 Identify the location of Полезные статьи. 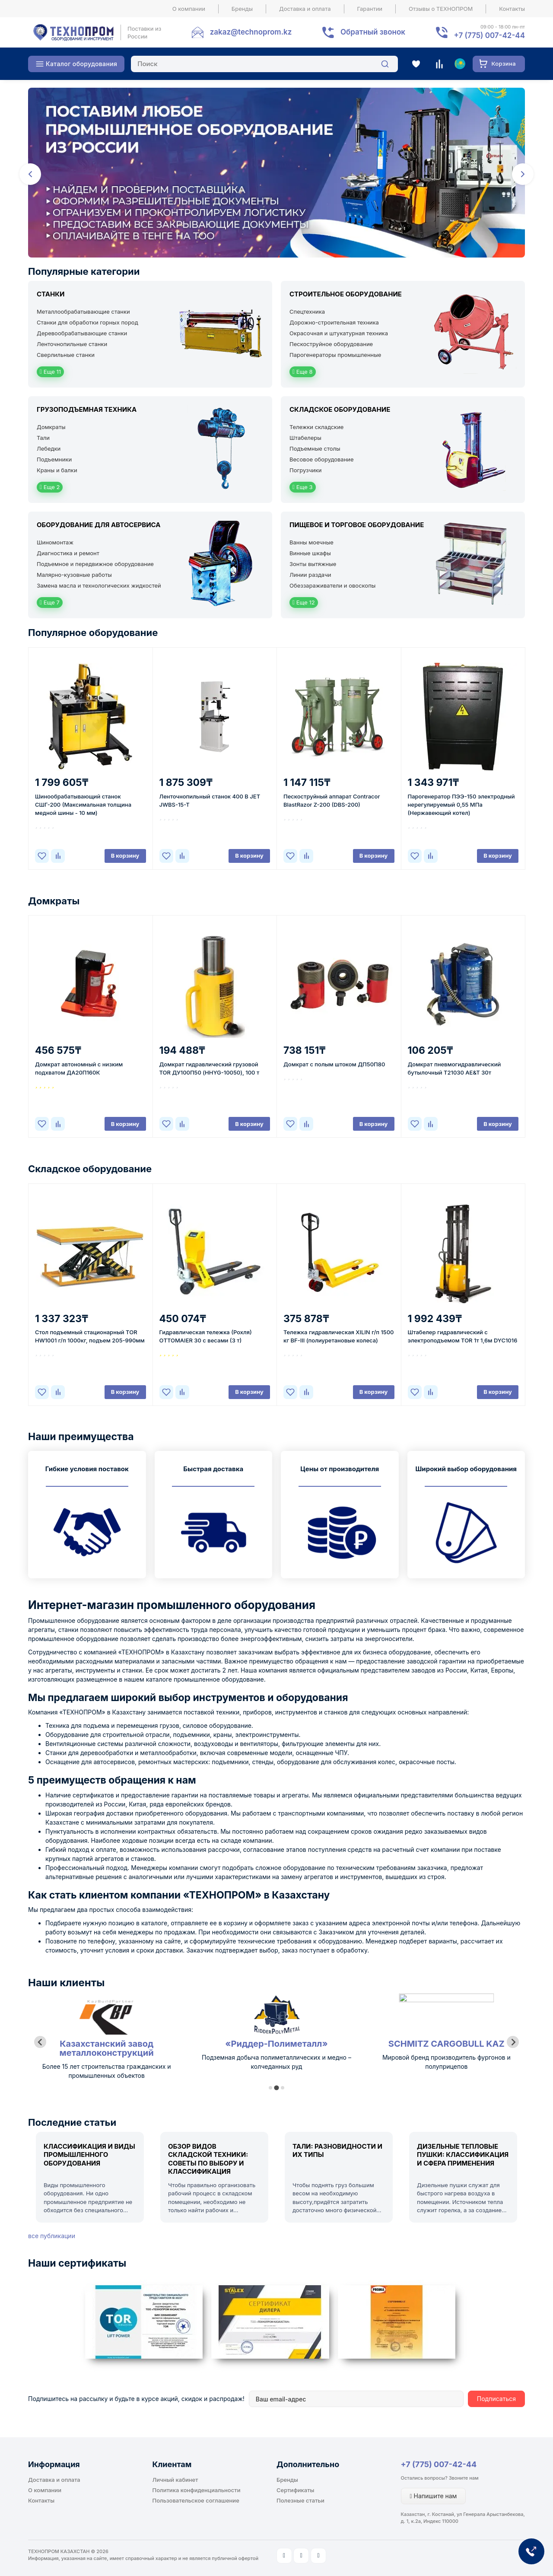
(300, 2500).